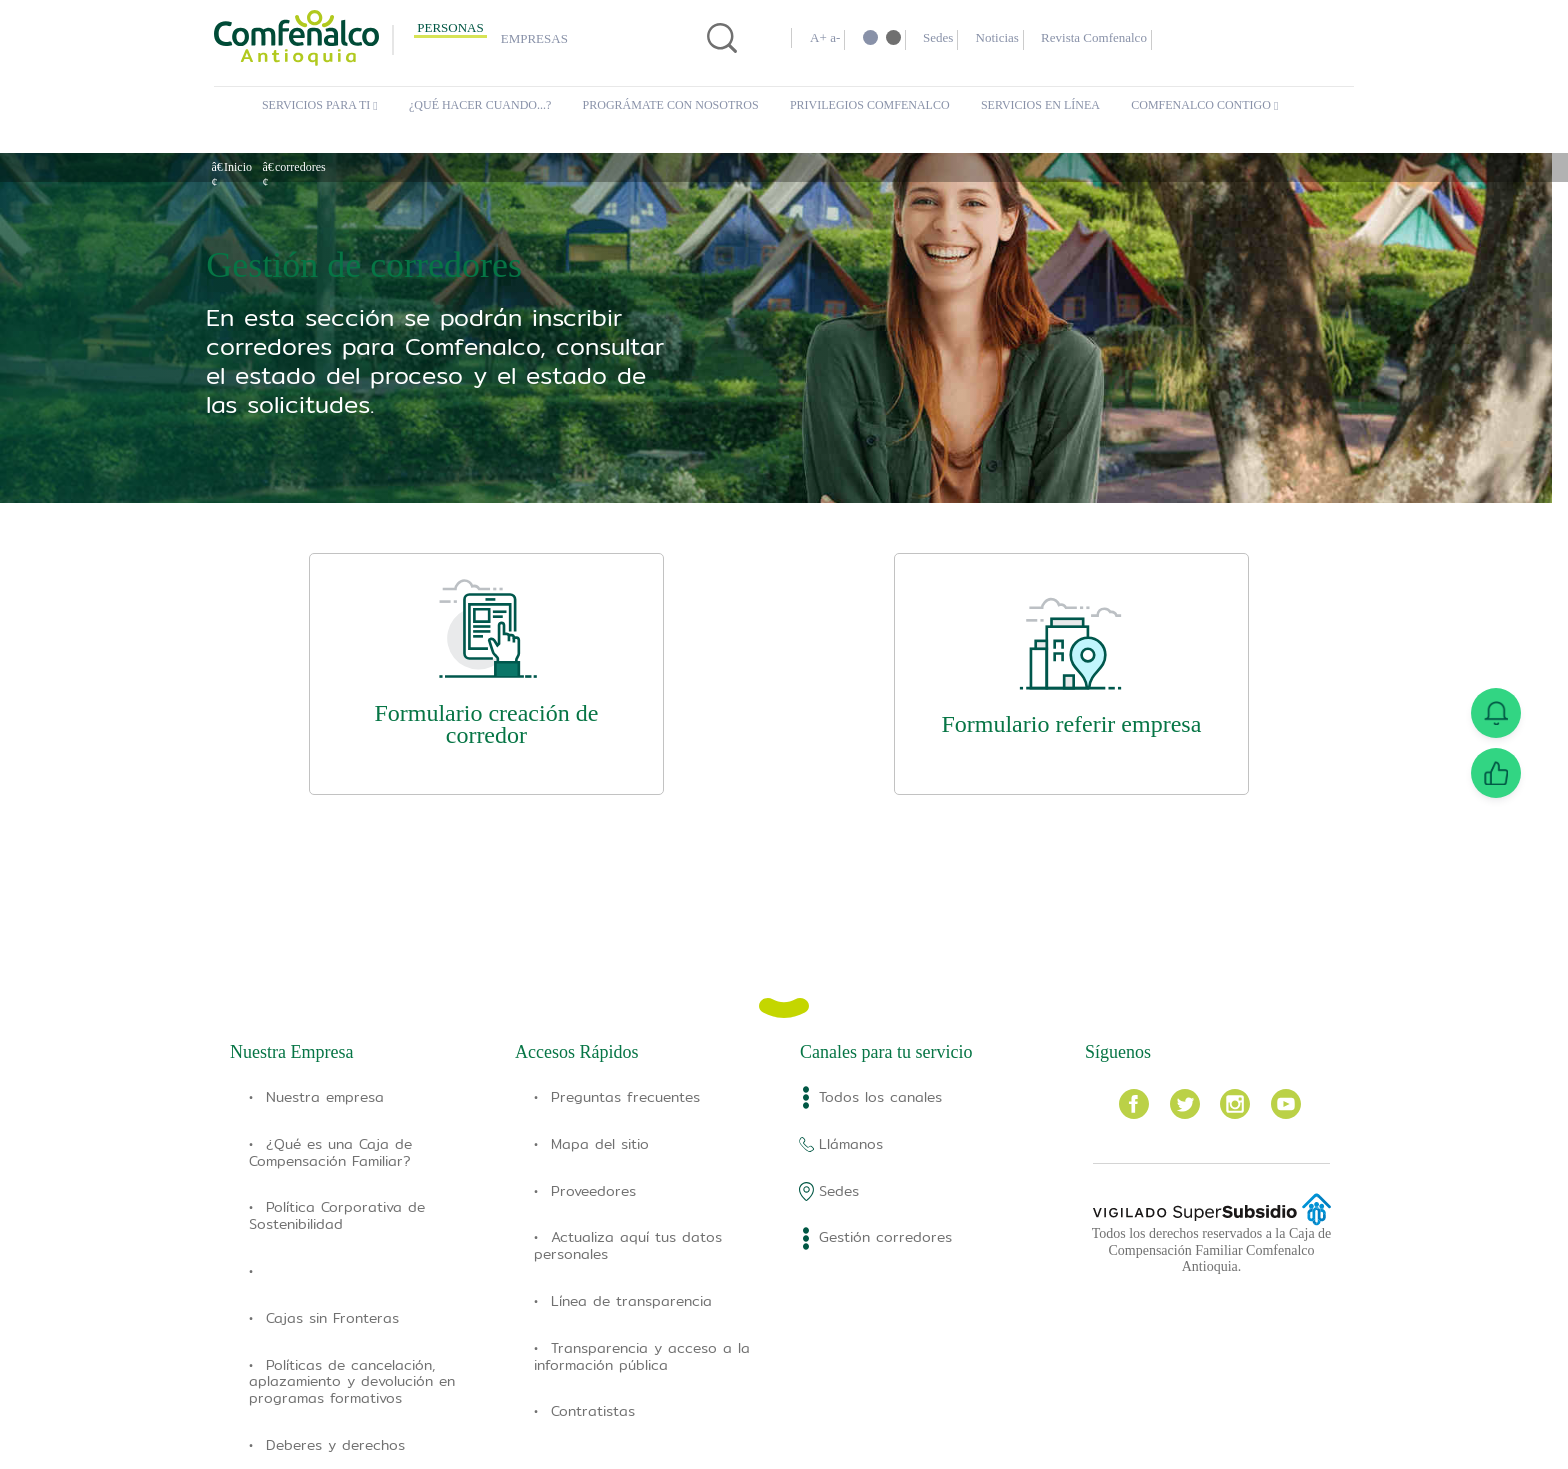 Image resolution: width=1568 pixels, height=1469 pixels. What do you see at coordinates (880, 1097) in the screenshot?
I see `Todos los canales` at bounding box center [880, 1097].